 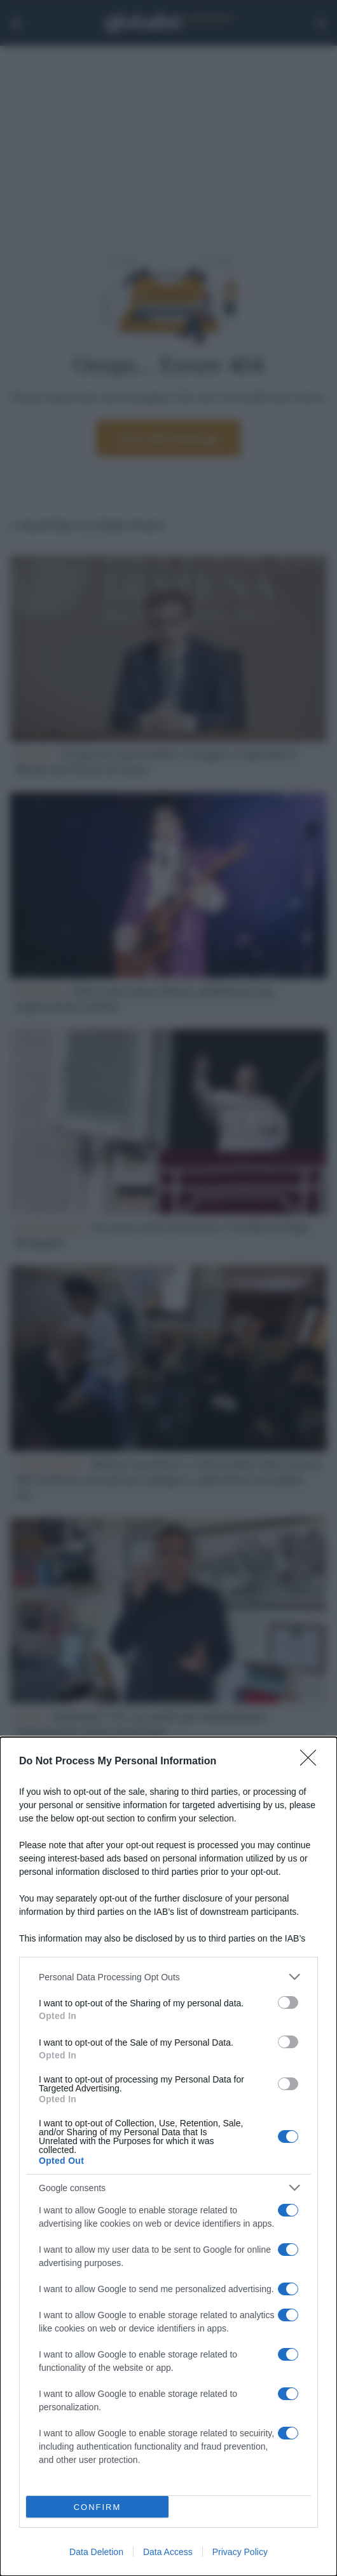 What do you see at coordinates (312, 1762) in the screenshot?
I see `[Close]` at bounding box center [312, 1762].